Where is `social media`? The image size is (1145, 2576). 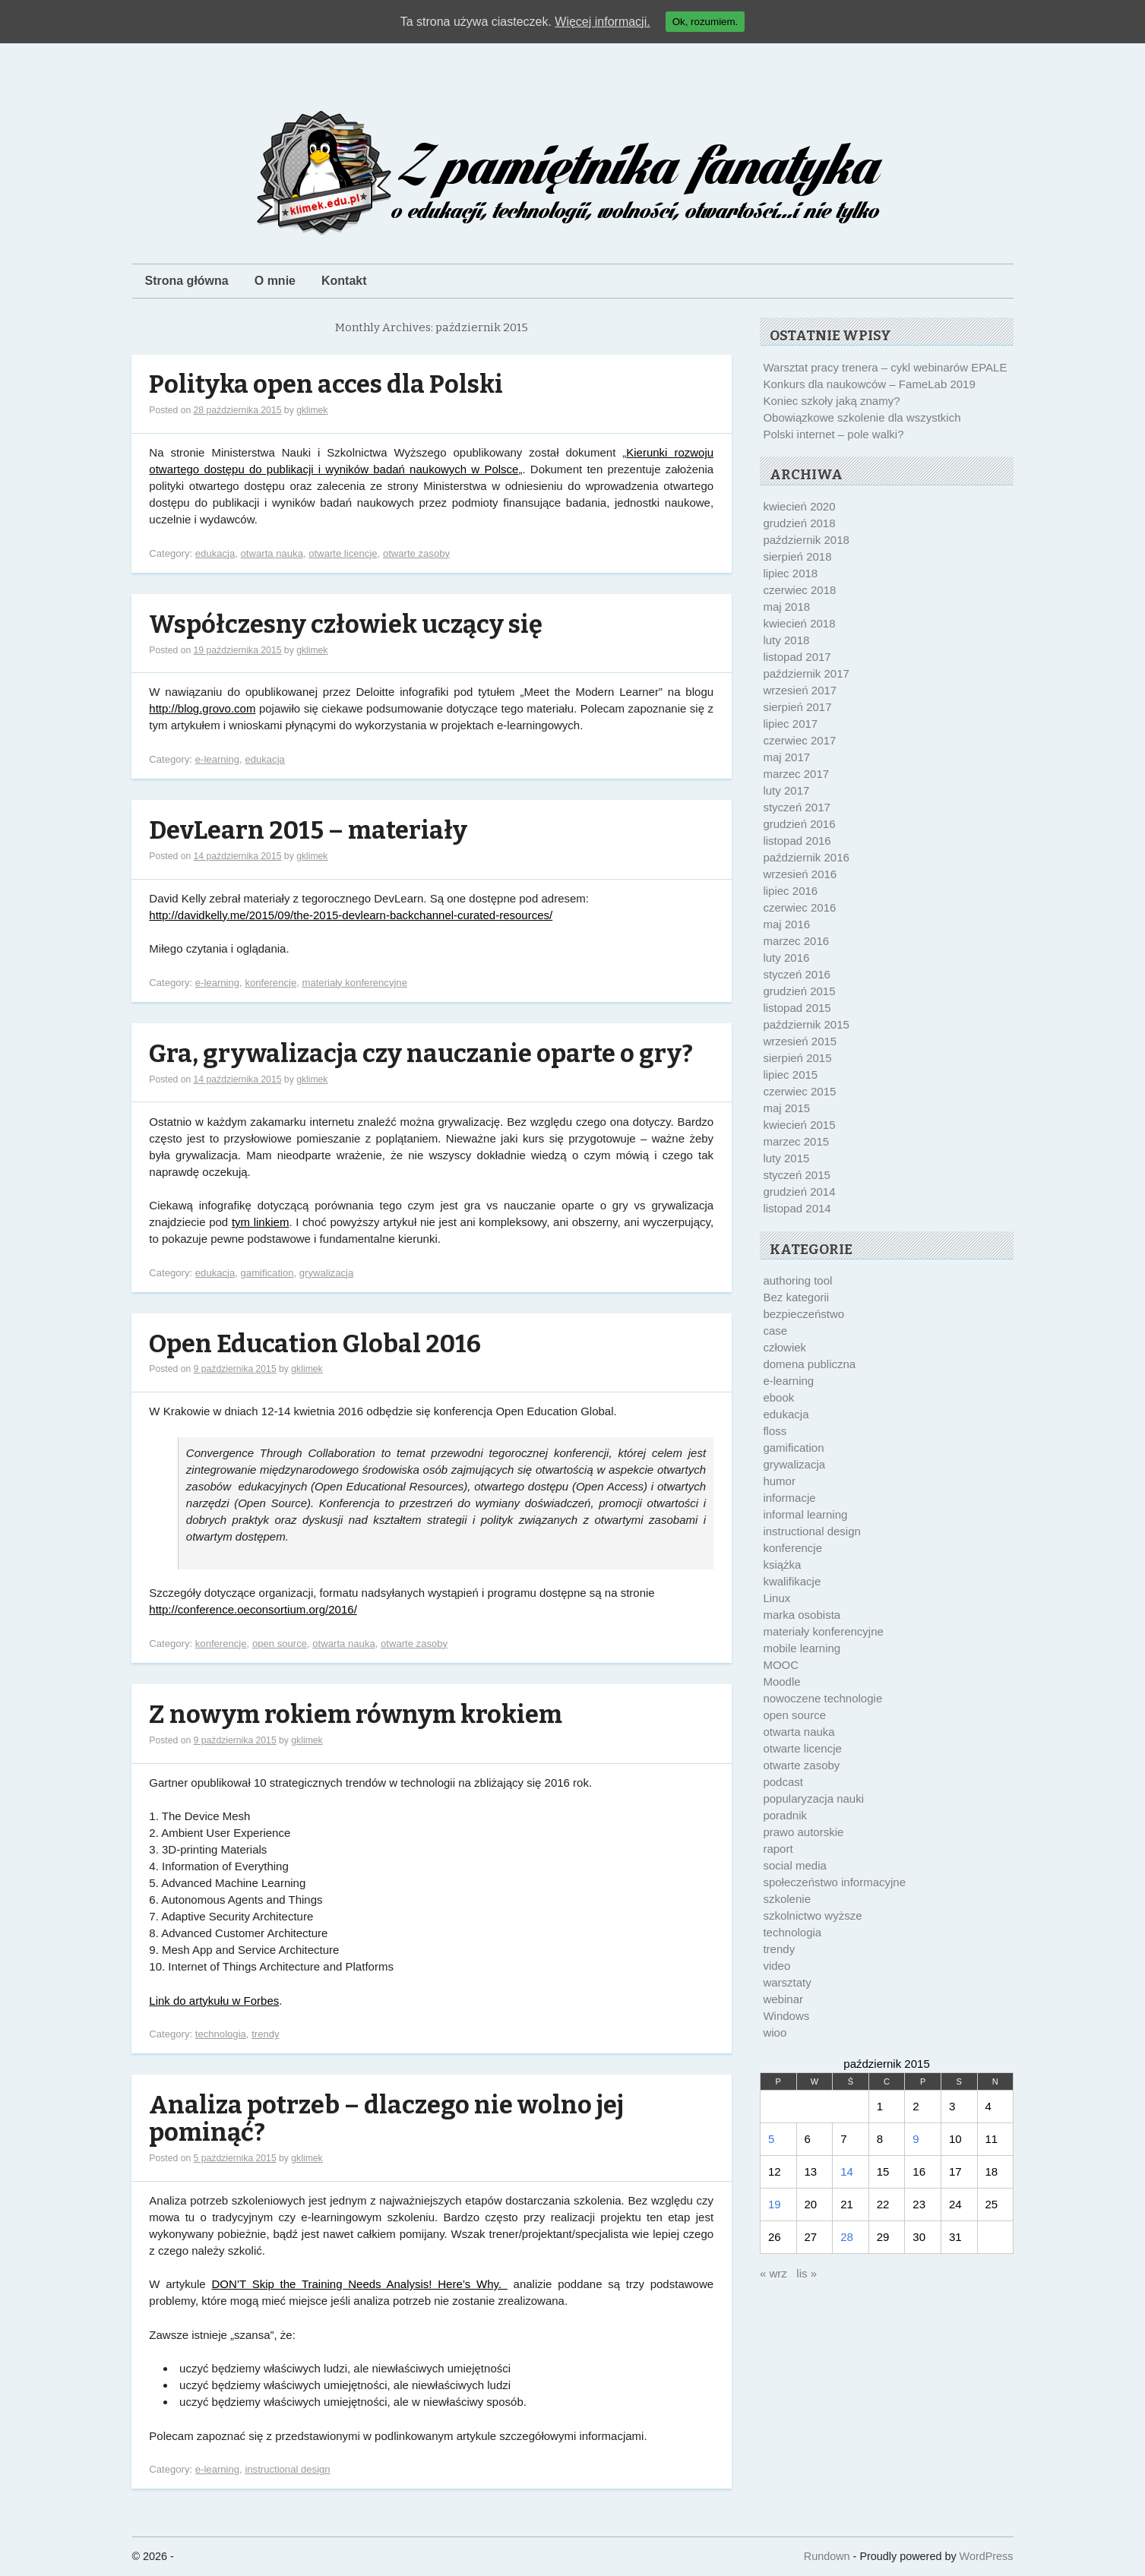
social media is located at coordinates (794, 1865).